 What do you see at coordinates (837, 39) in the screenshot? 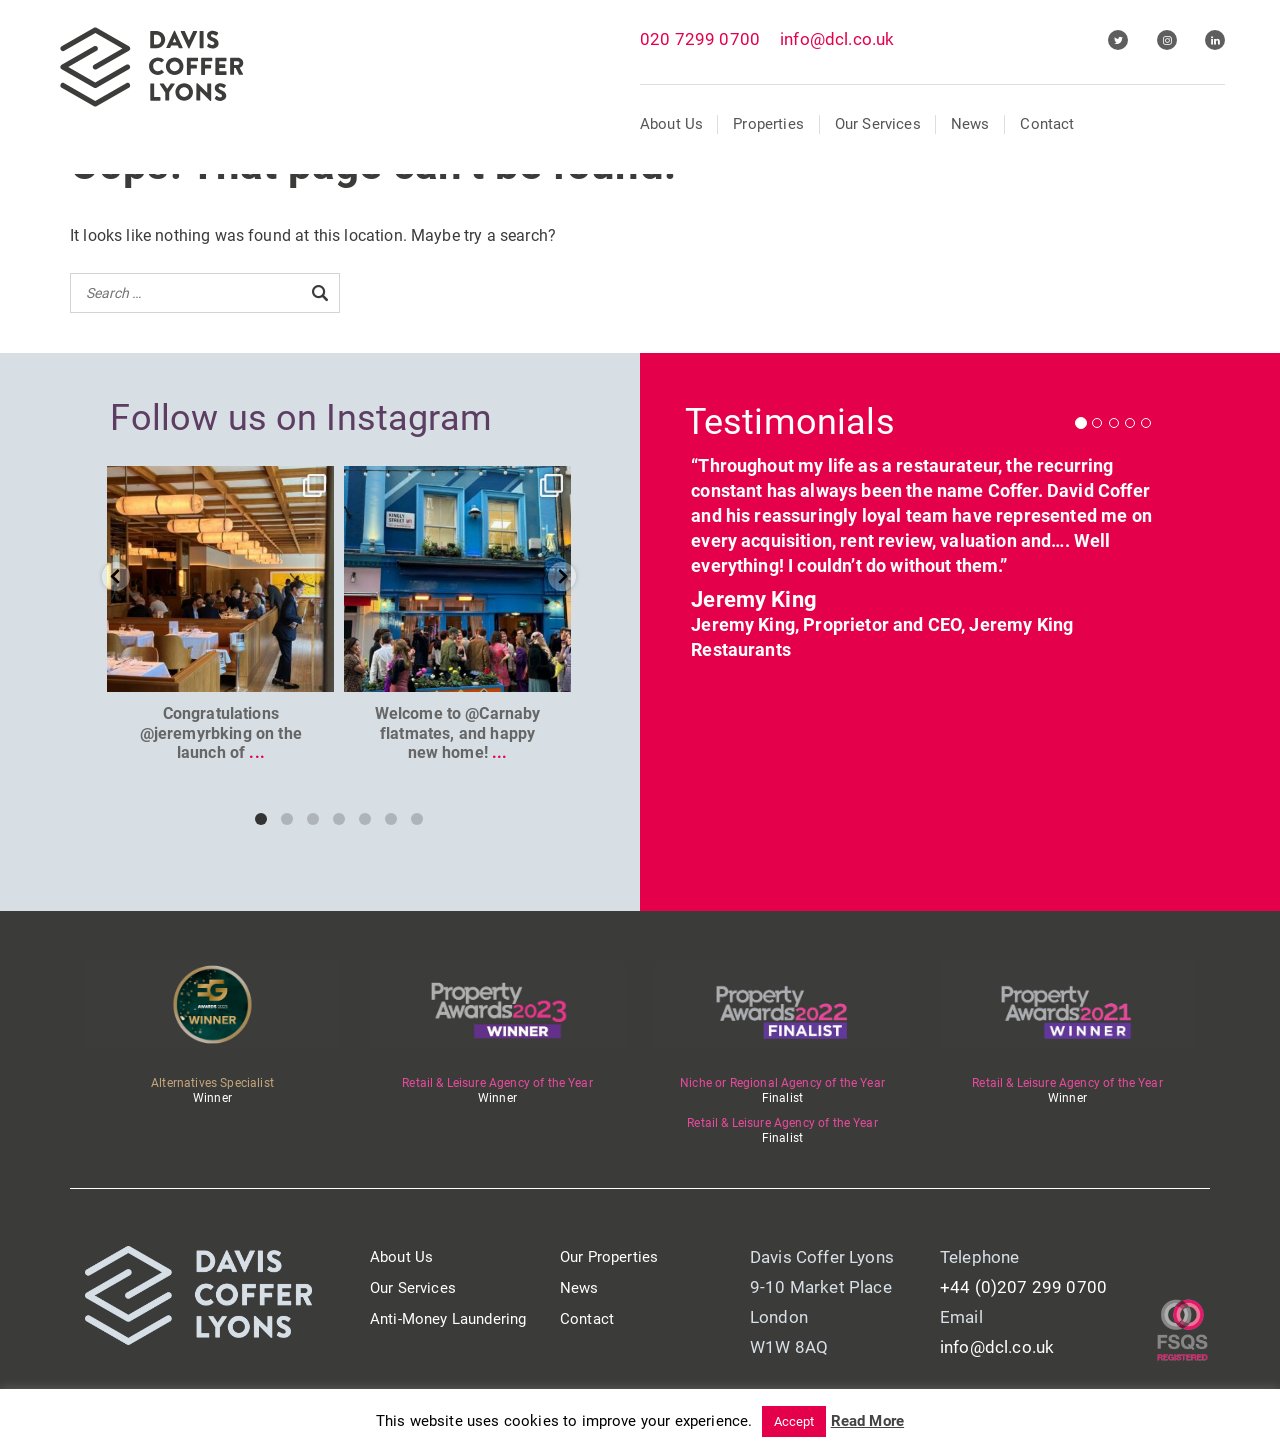
I see `info@dcl.co.uk` at bounding box center [837, 39].